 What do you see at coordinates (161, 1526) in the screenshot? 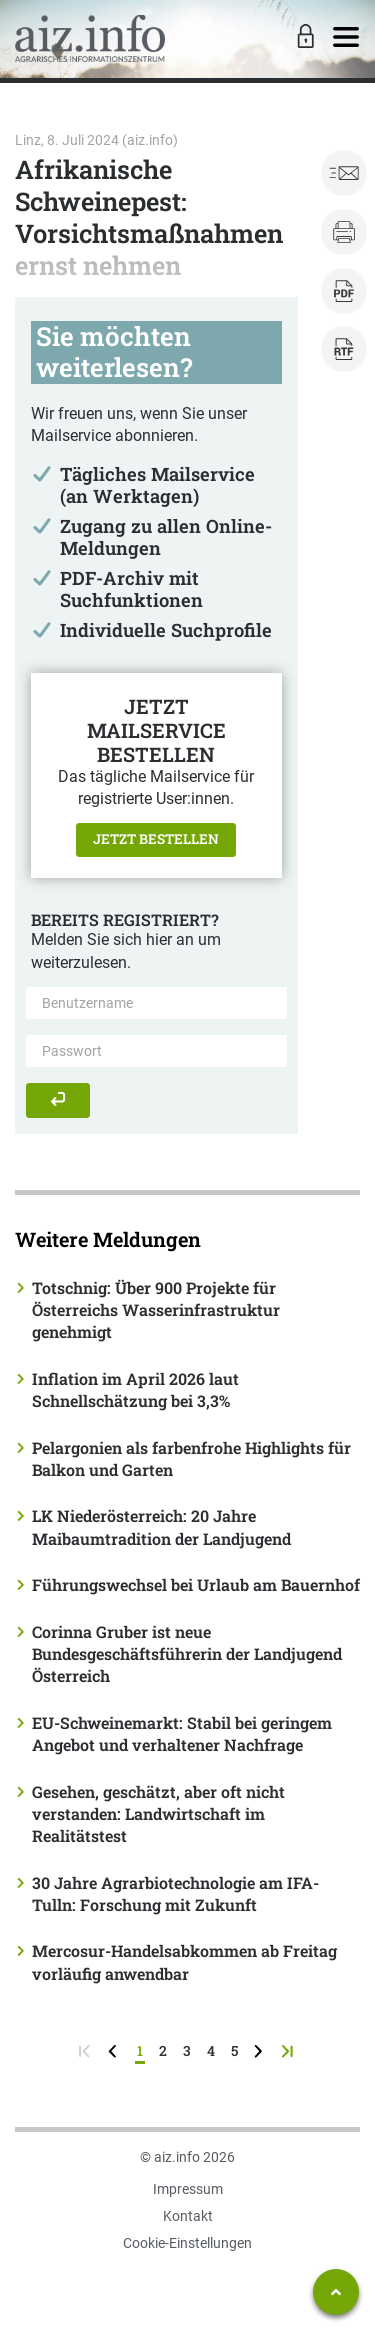
I see `LK Niederösterreich: 20 Jahre Maibaumtradition der Landjugend` at bounding box center [161, 1526].